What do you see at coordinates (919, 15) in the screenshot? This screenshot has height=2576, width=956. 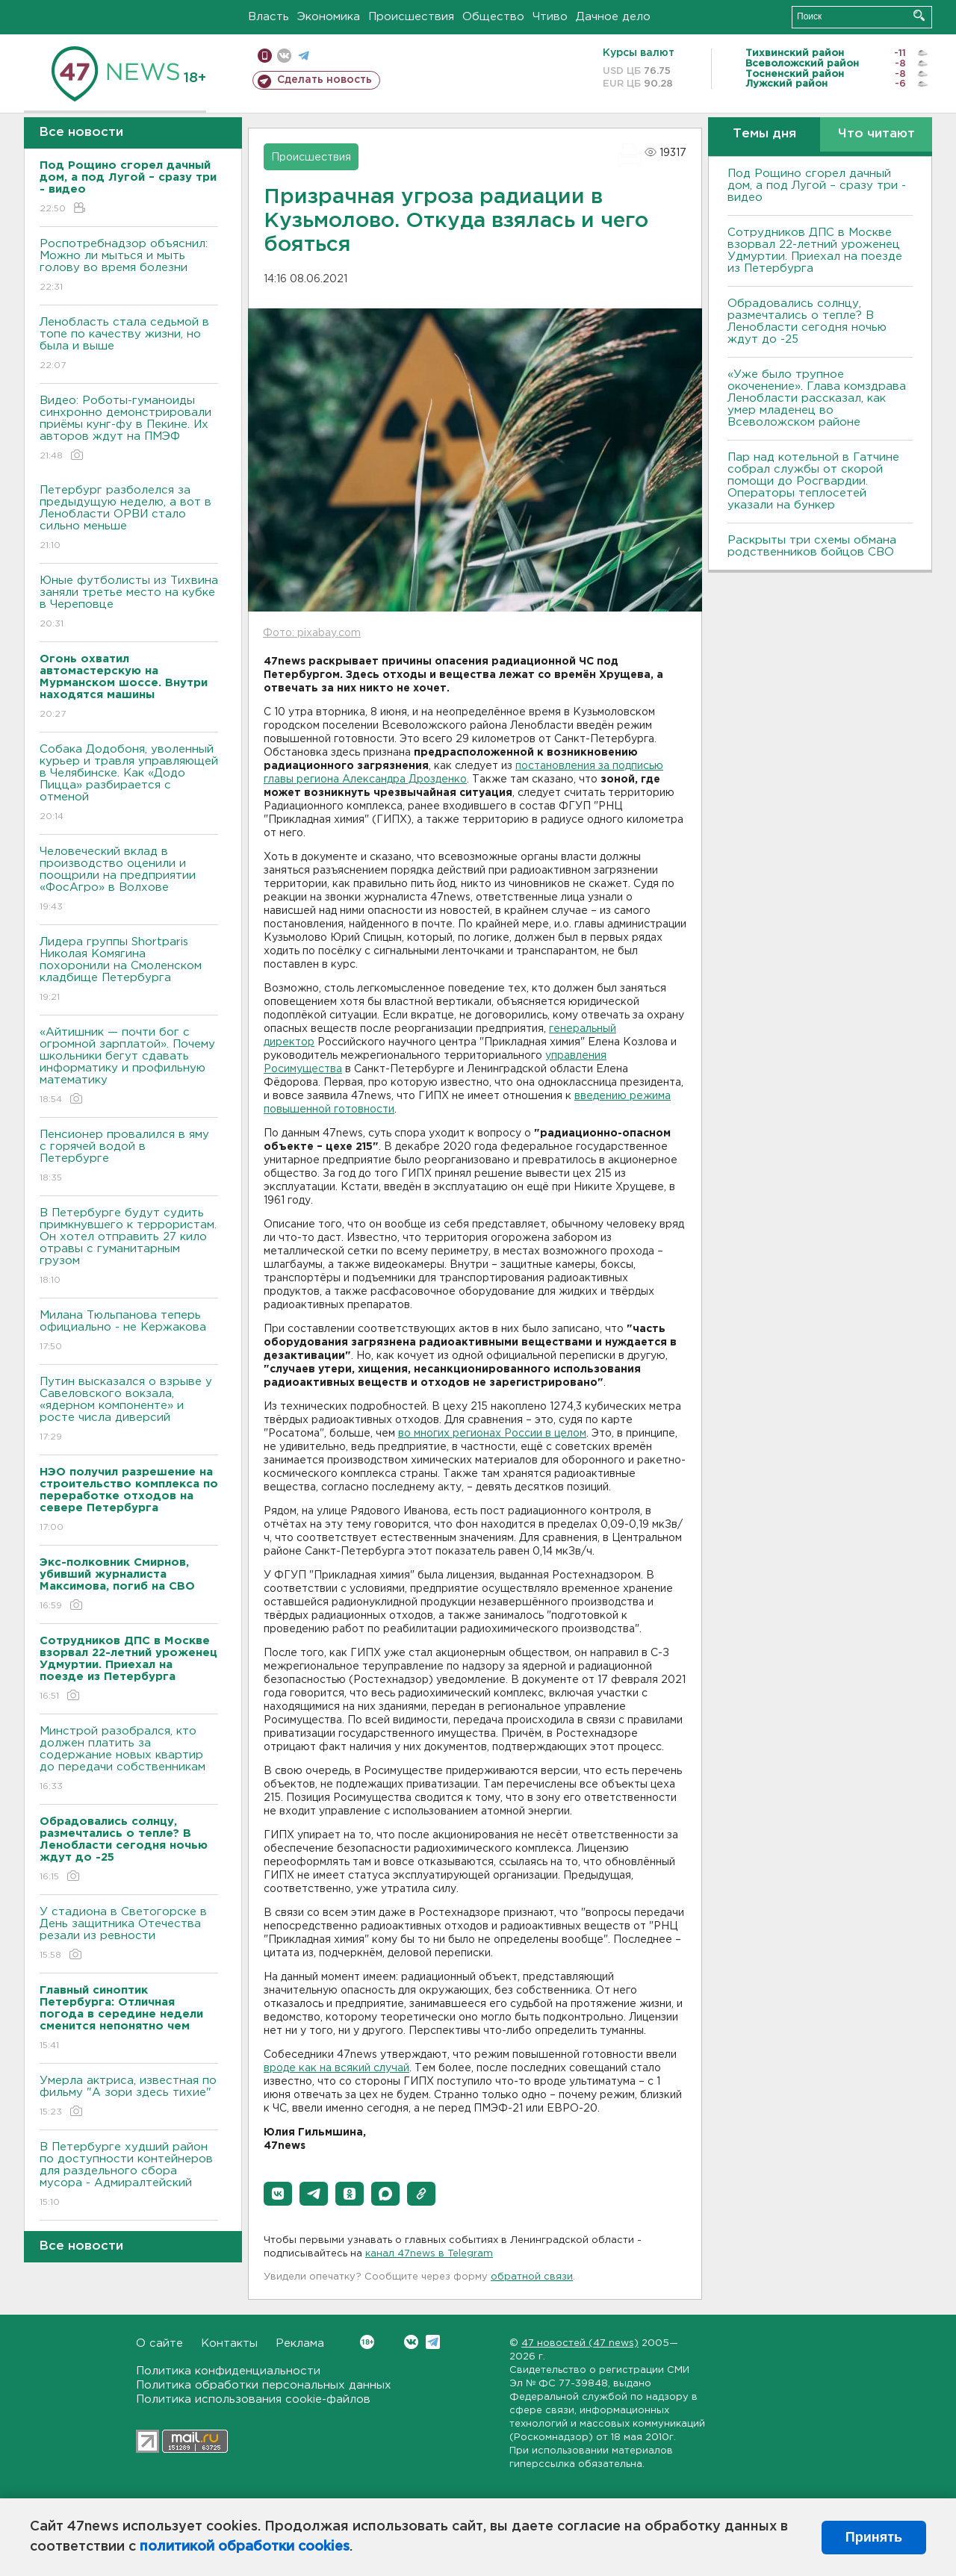 I see `Искать` at bounding box center [919, 15].